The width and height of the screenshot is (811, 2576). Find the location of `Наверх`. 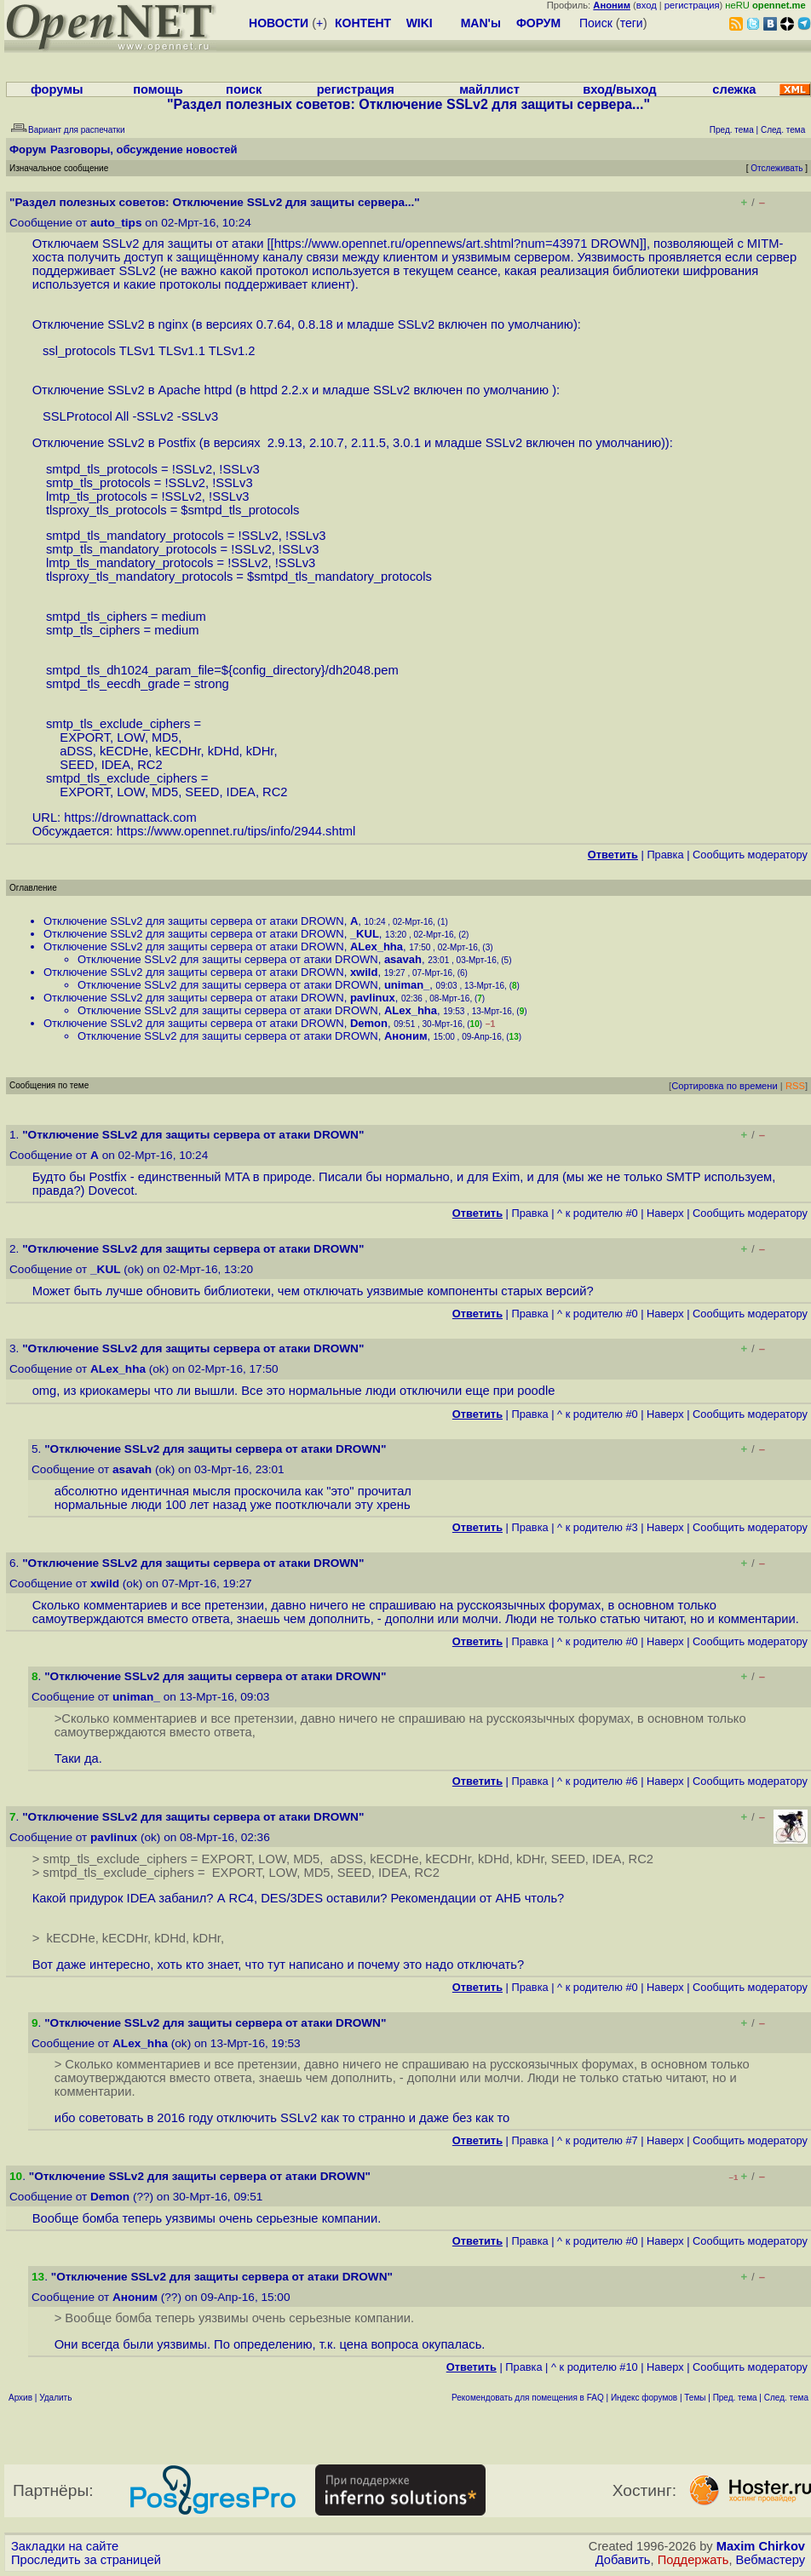

Наверх is located at coordinates (665, 1213).